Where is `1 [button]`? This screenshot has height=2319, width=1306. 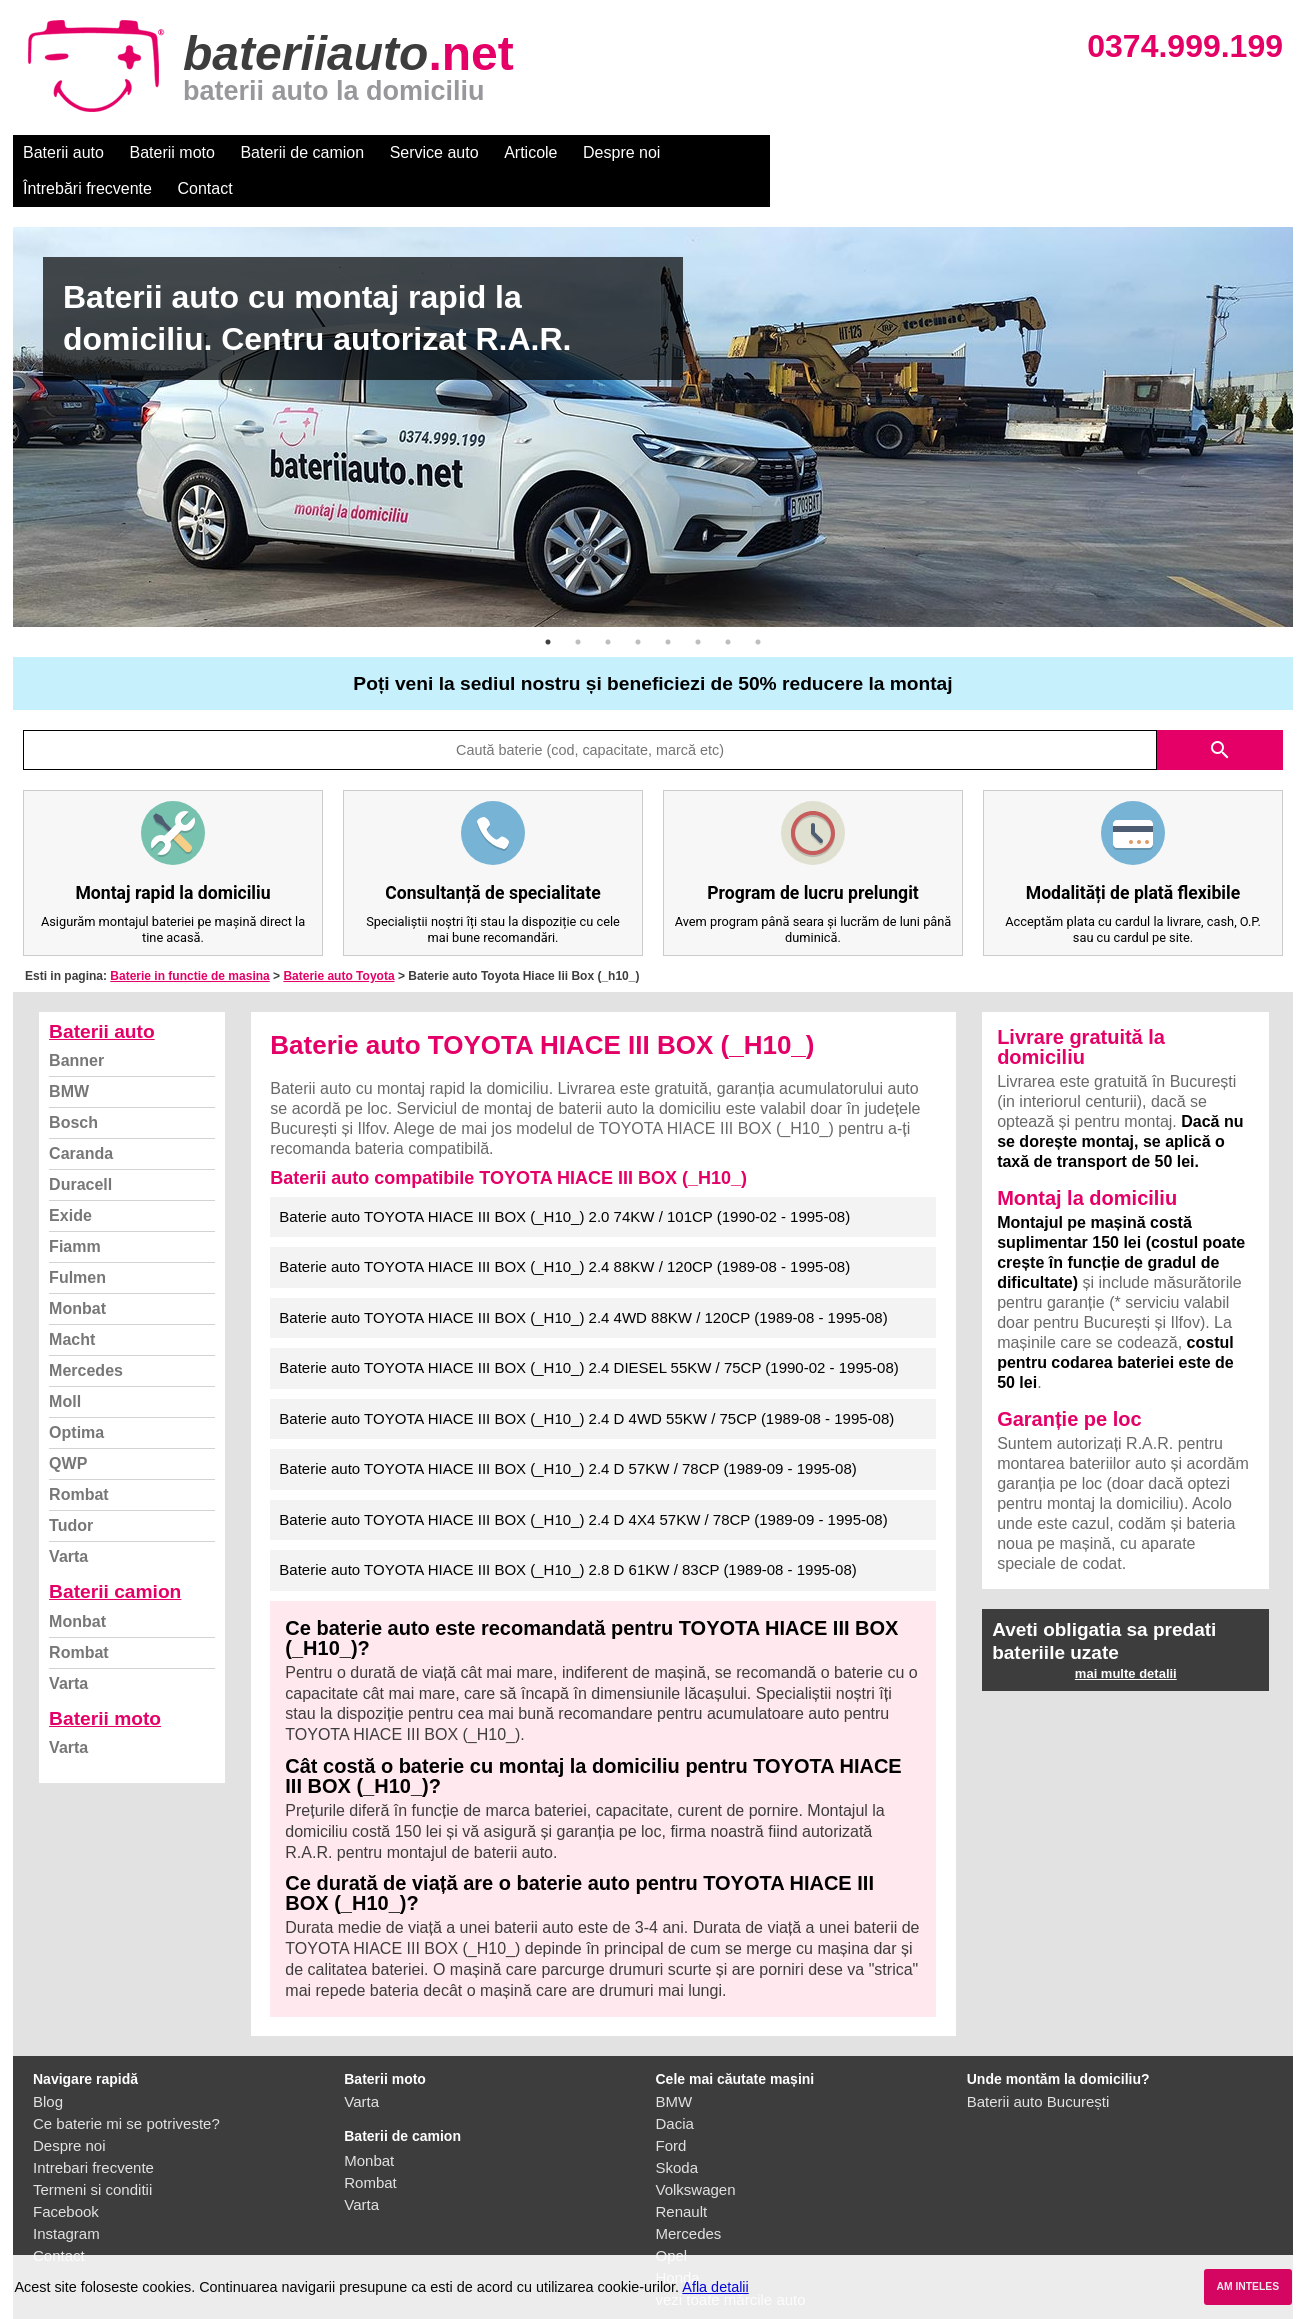 1 [button] is located at coordinates (548, 606).